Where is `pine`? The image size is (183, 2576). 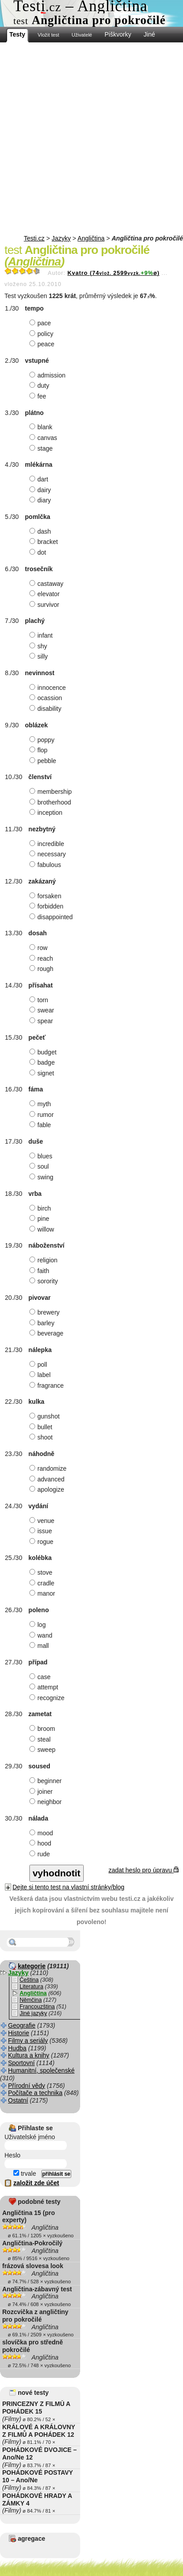
pine is located at coordinates (40, 1218).